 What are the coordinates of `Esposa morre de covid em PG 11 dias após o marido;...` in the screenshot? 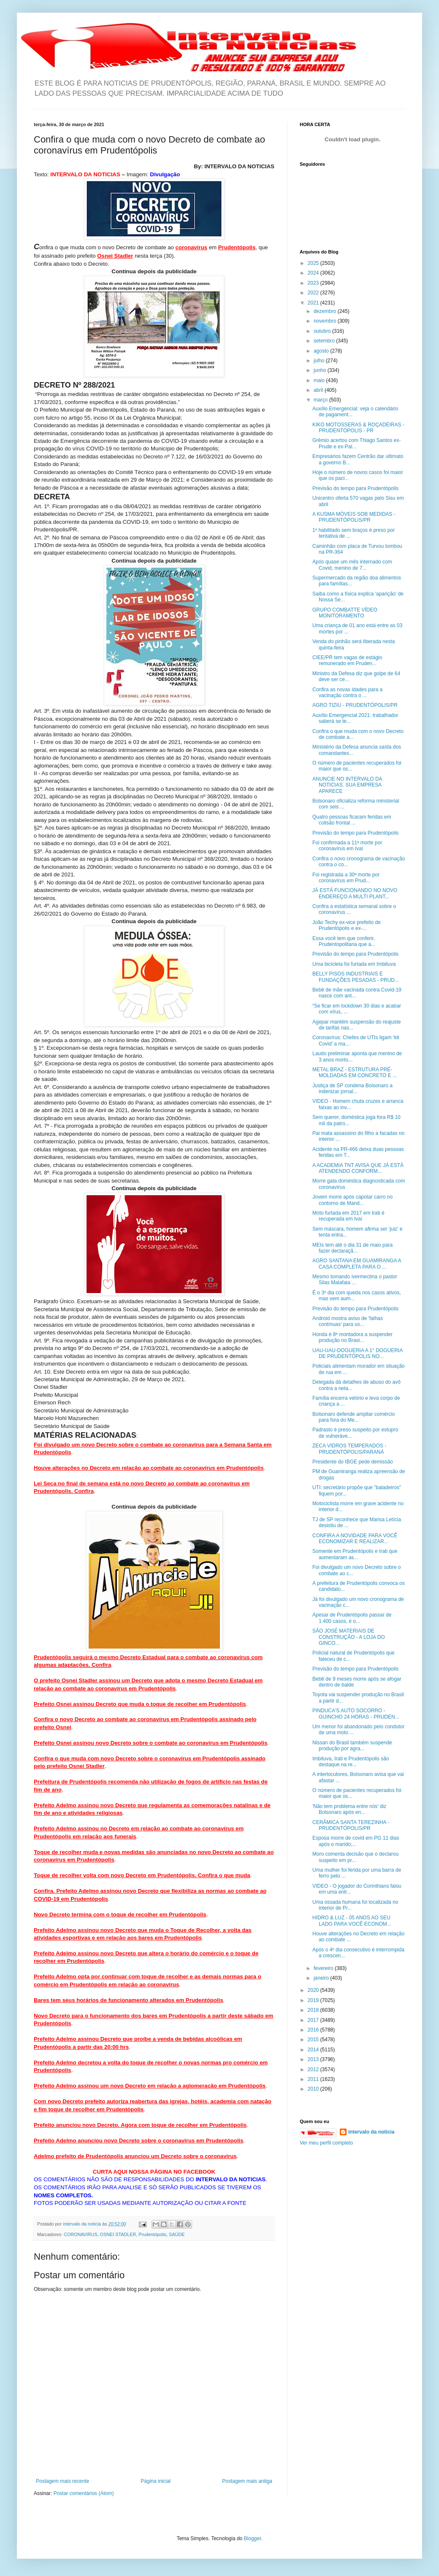 It's located at (355, 1841).